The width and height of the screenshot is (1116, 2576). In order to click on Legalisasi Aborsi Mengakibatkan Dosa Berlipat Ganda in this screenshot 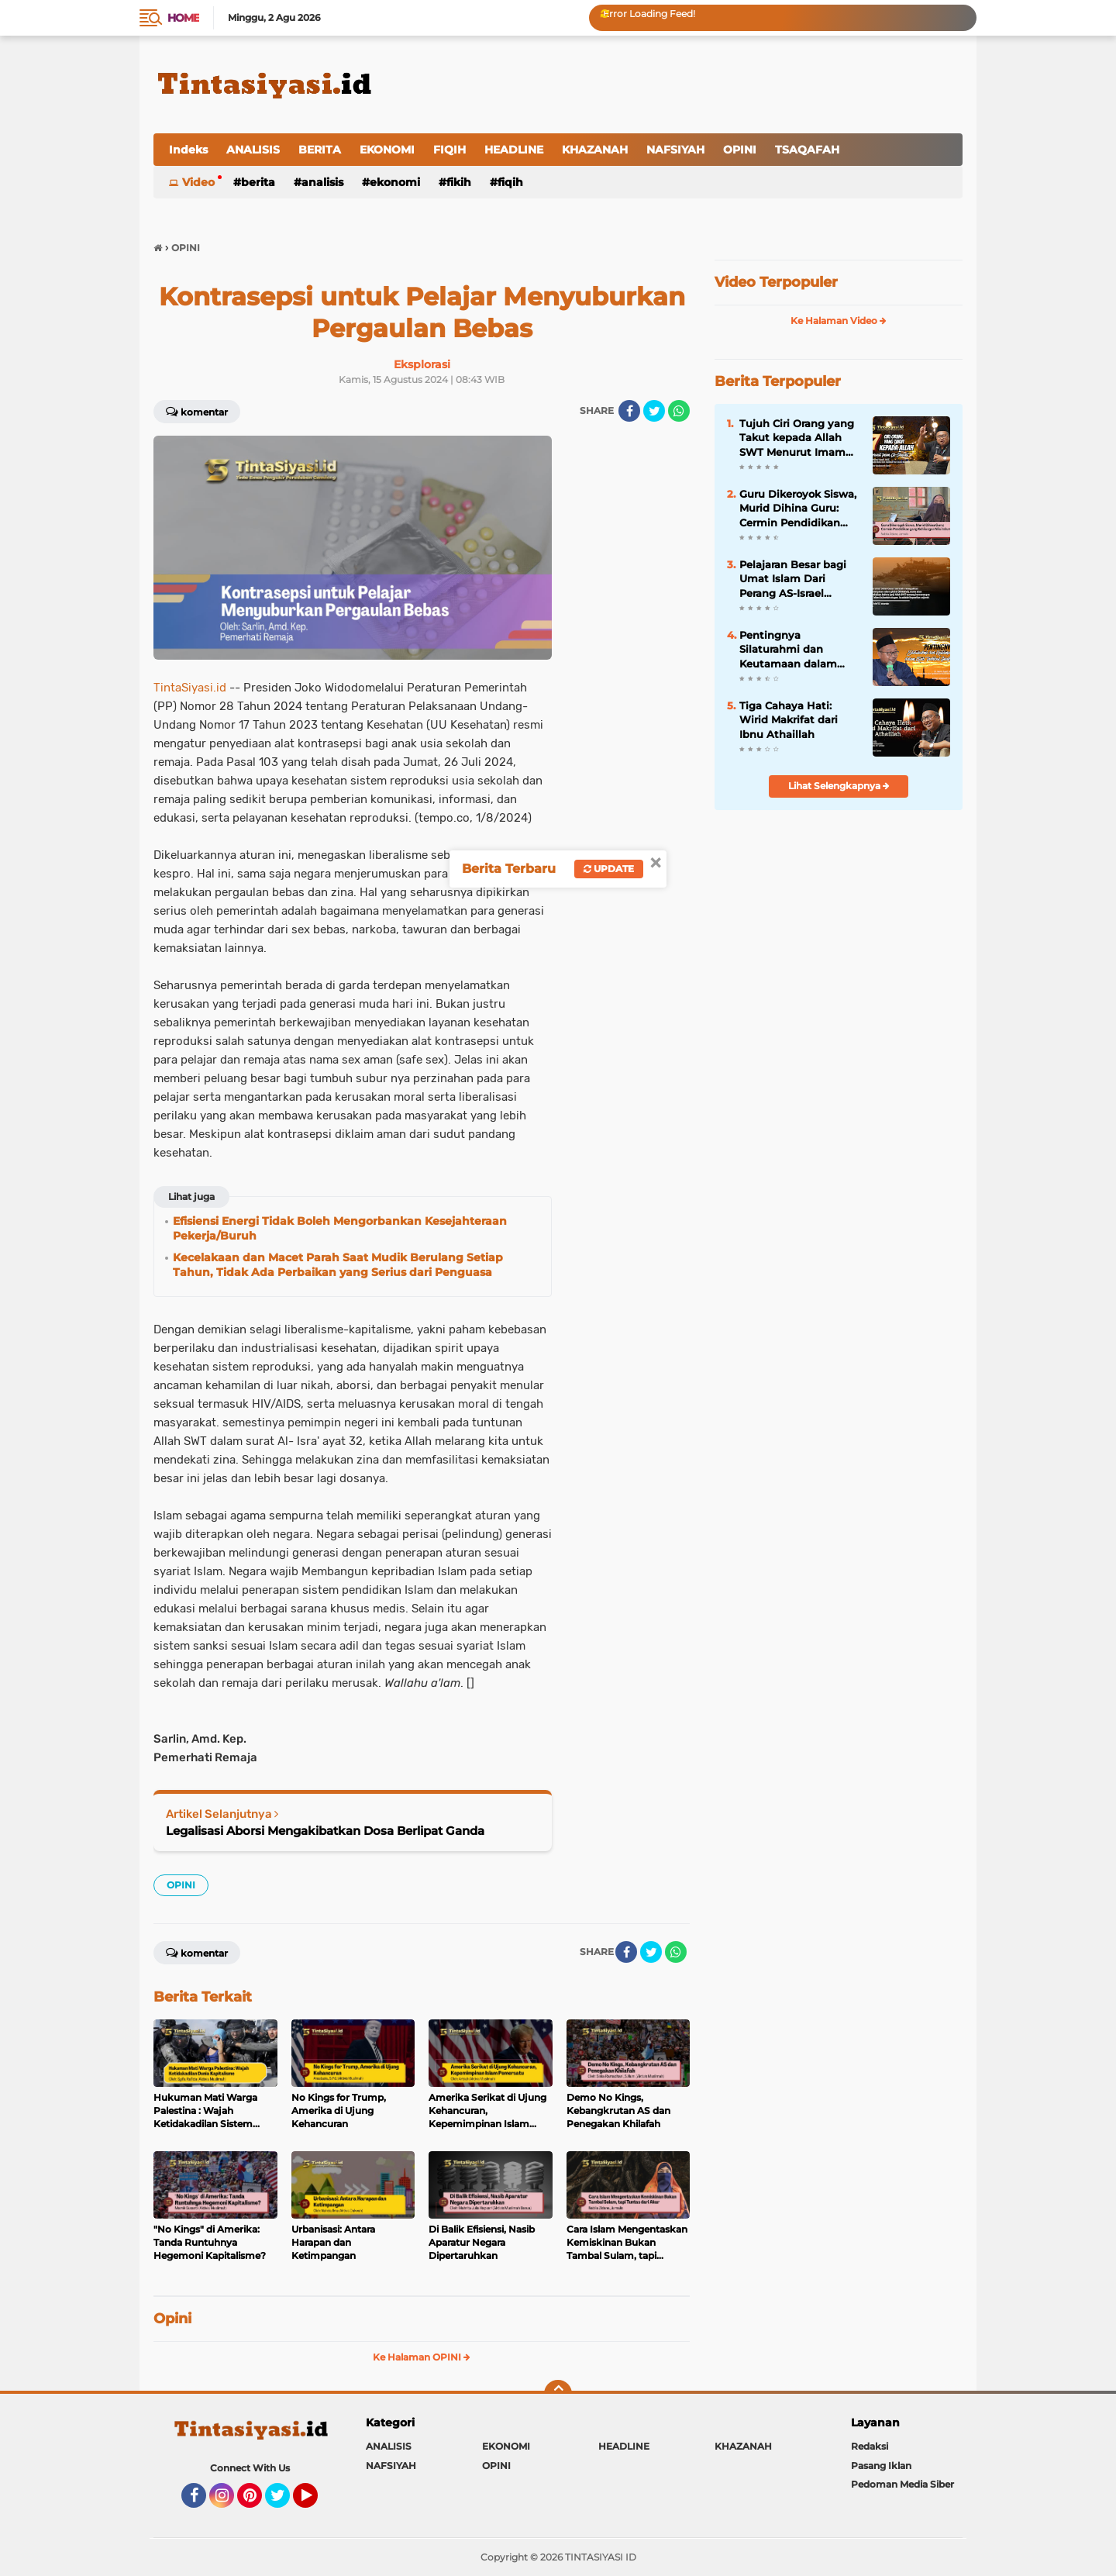, I will do `click(325, 1830)`.